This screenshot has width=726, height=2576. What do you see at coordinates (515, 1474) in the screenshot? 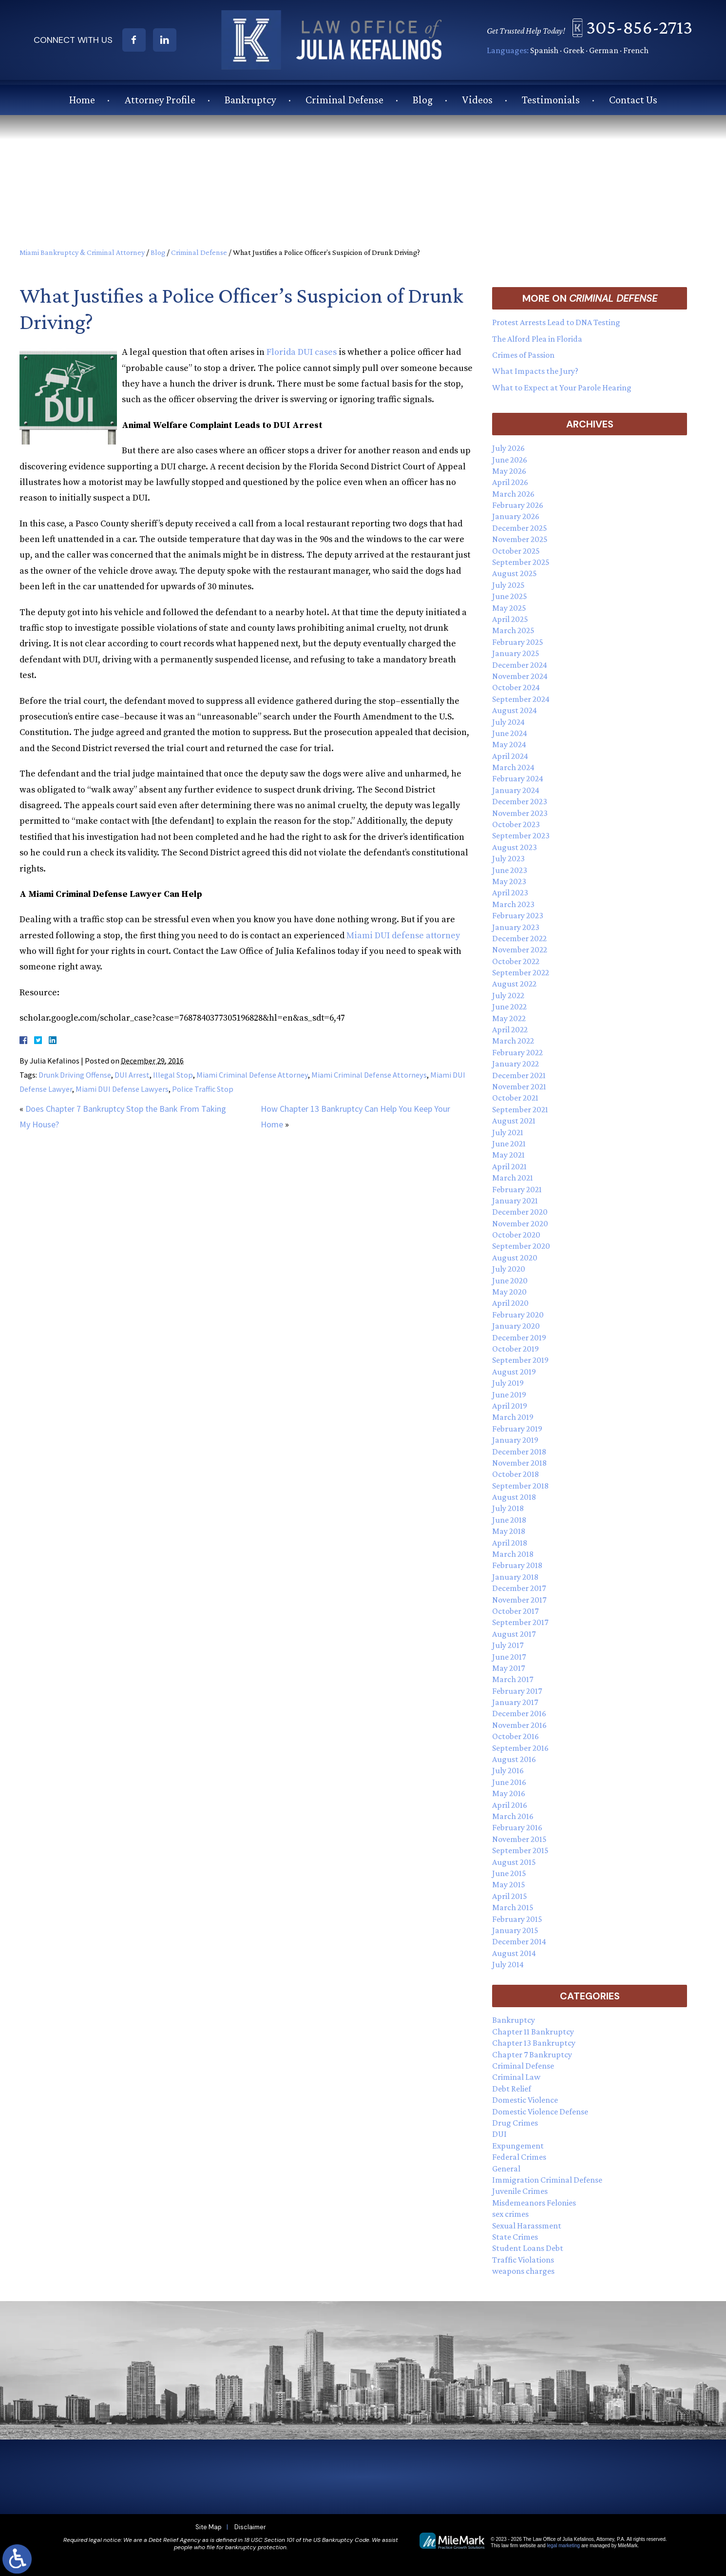
I see `October 2018` at bounding box center [515, 1474].